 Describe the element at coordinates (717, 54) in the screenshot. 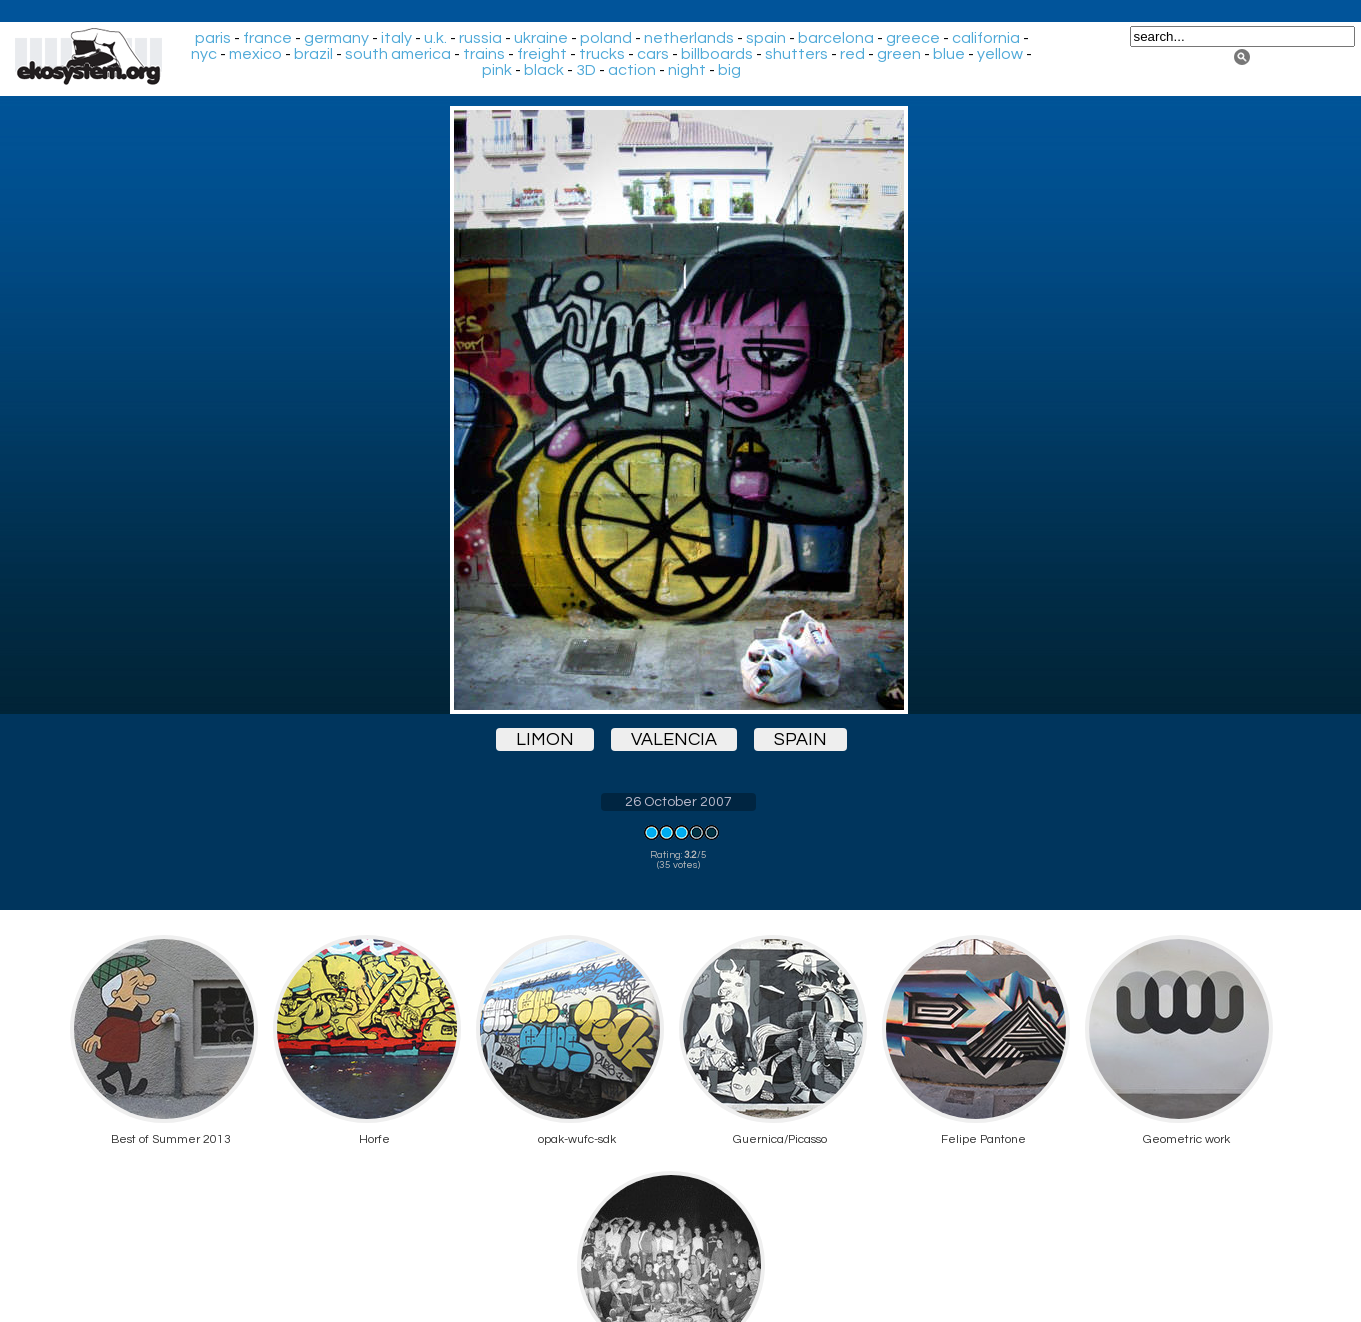

I see `billboards` at that location.